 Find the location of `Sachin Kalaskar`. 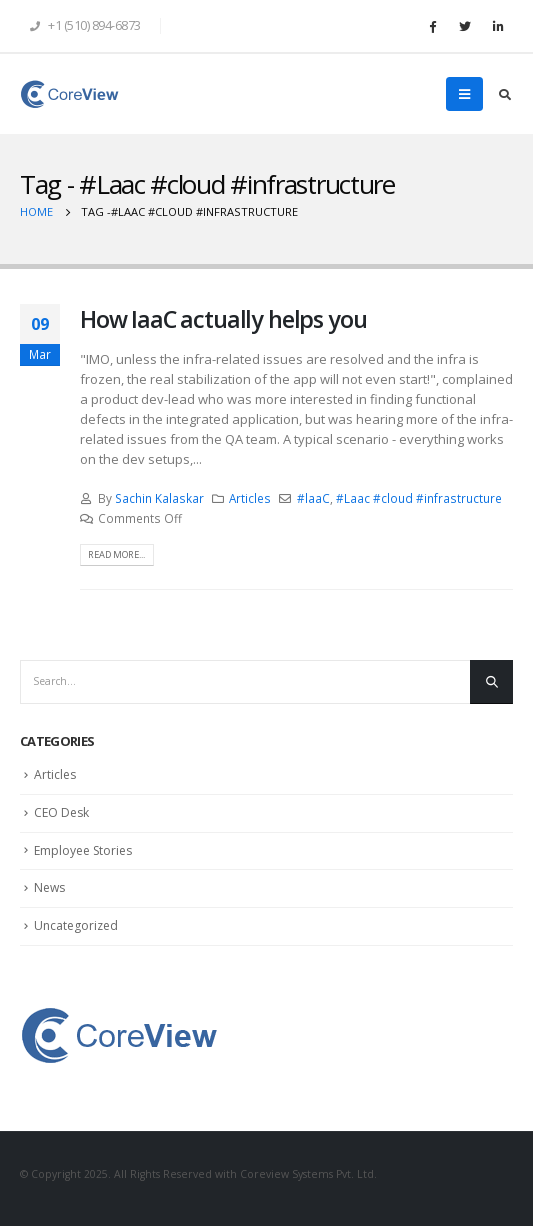

Sachin Kalaskar is located at coordinates (159, 498).